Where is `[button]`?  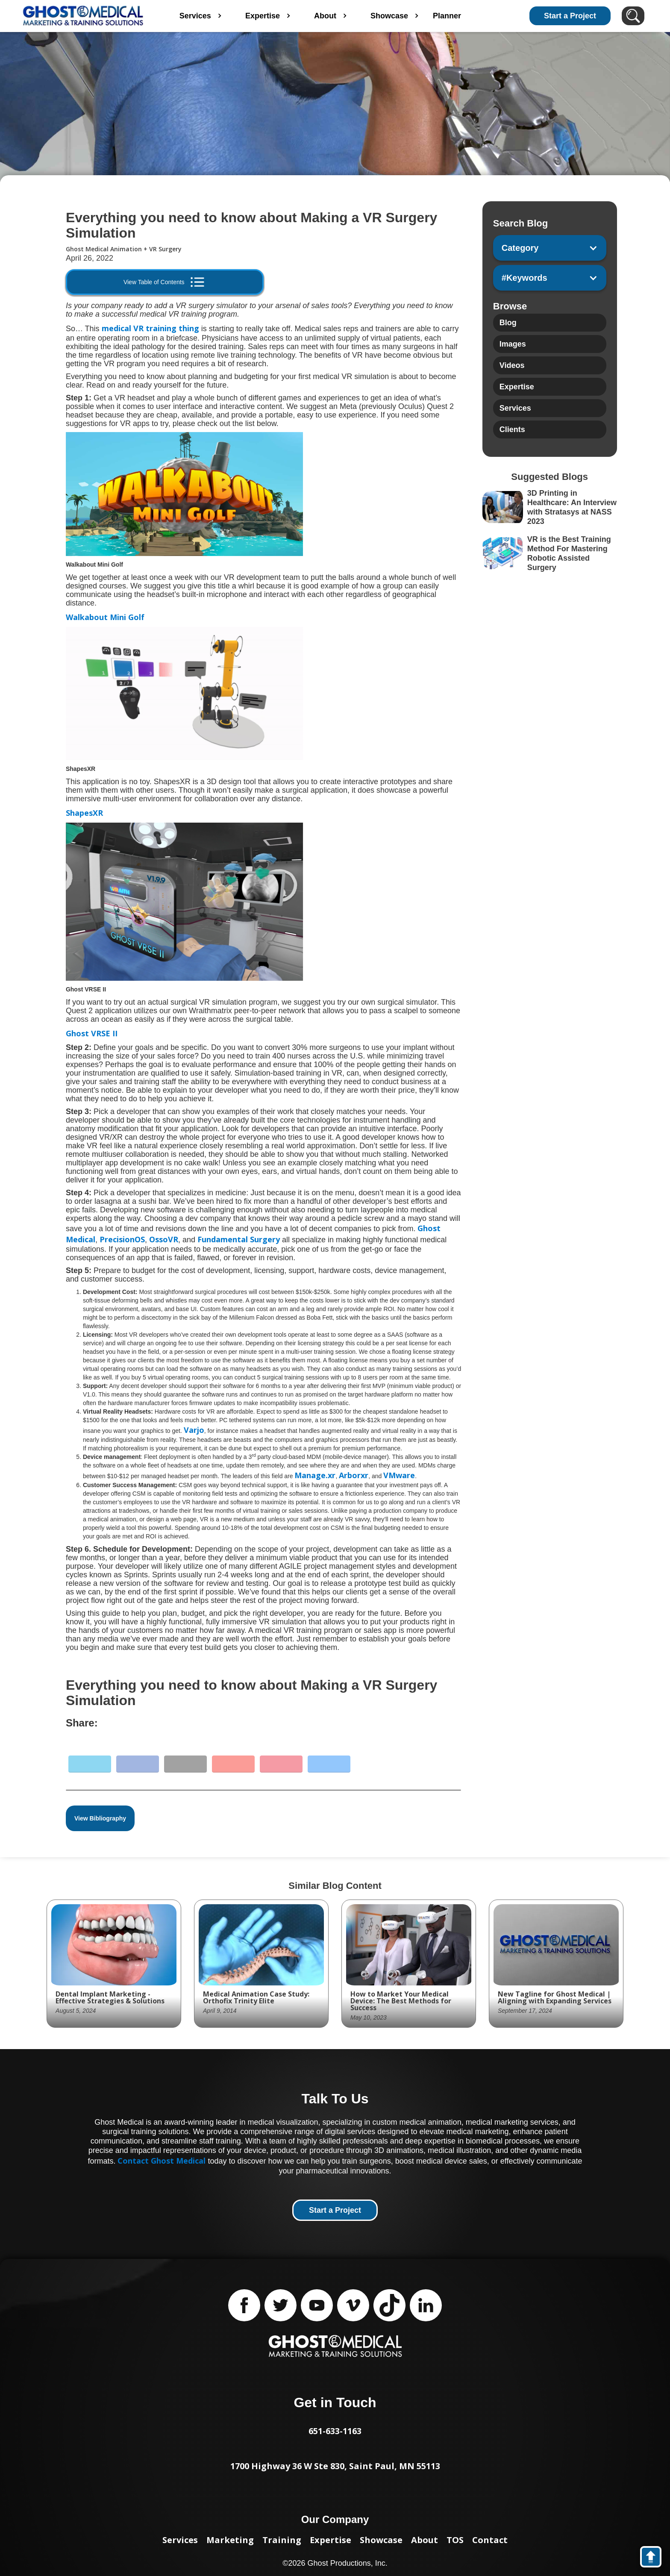
[button] is located at coordinates (549, 248).